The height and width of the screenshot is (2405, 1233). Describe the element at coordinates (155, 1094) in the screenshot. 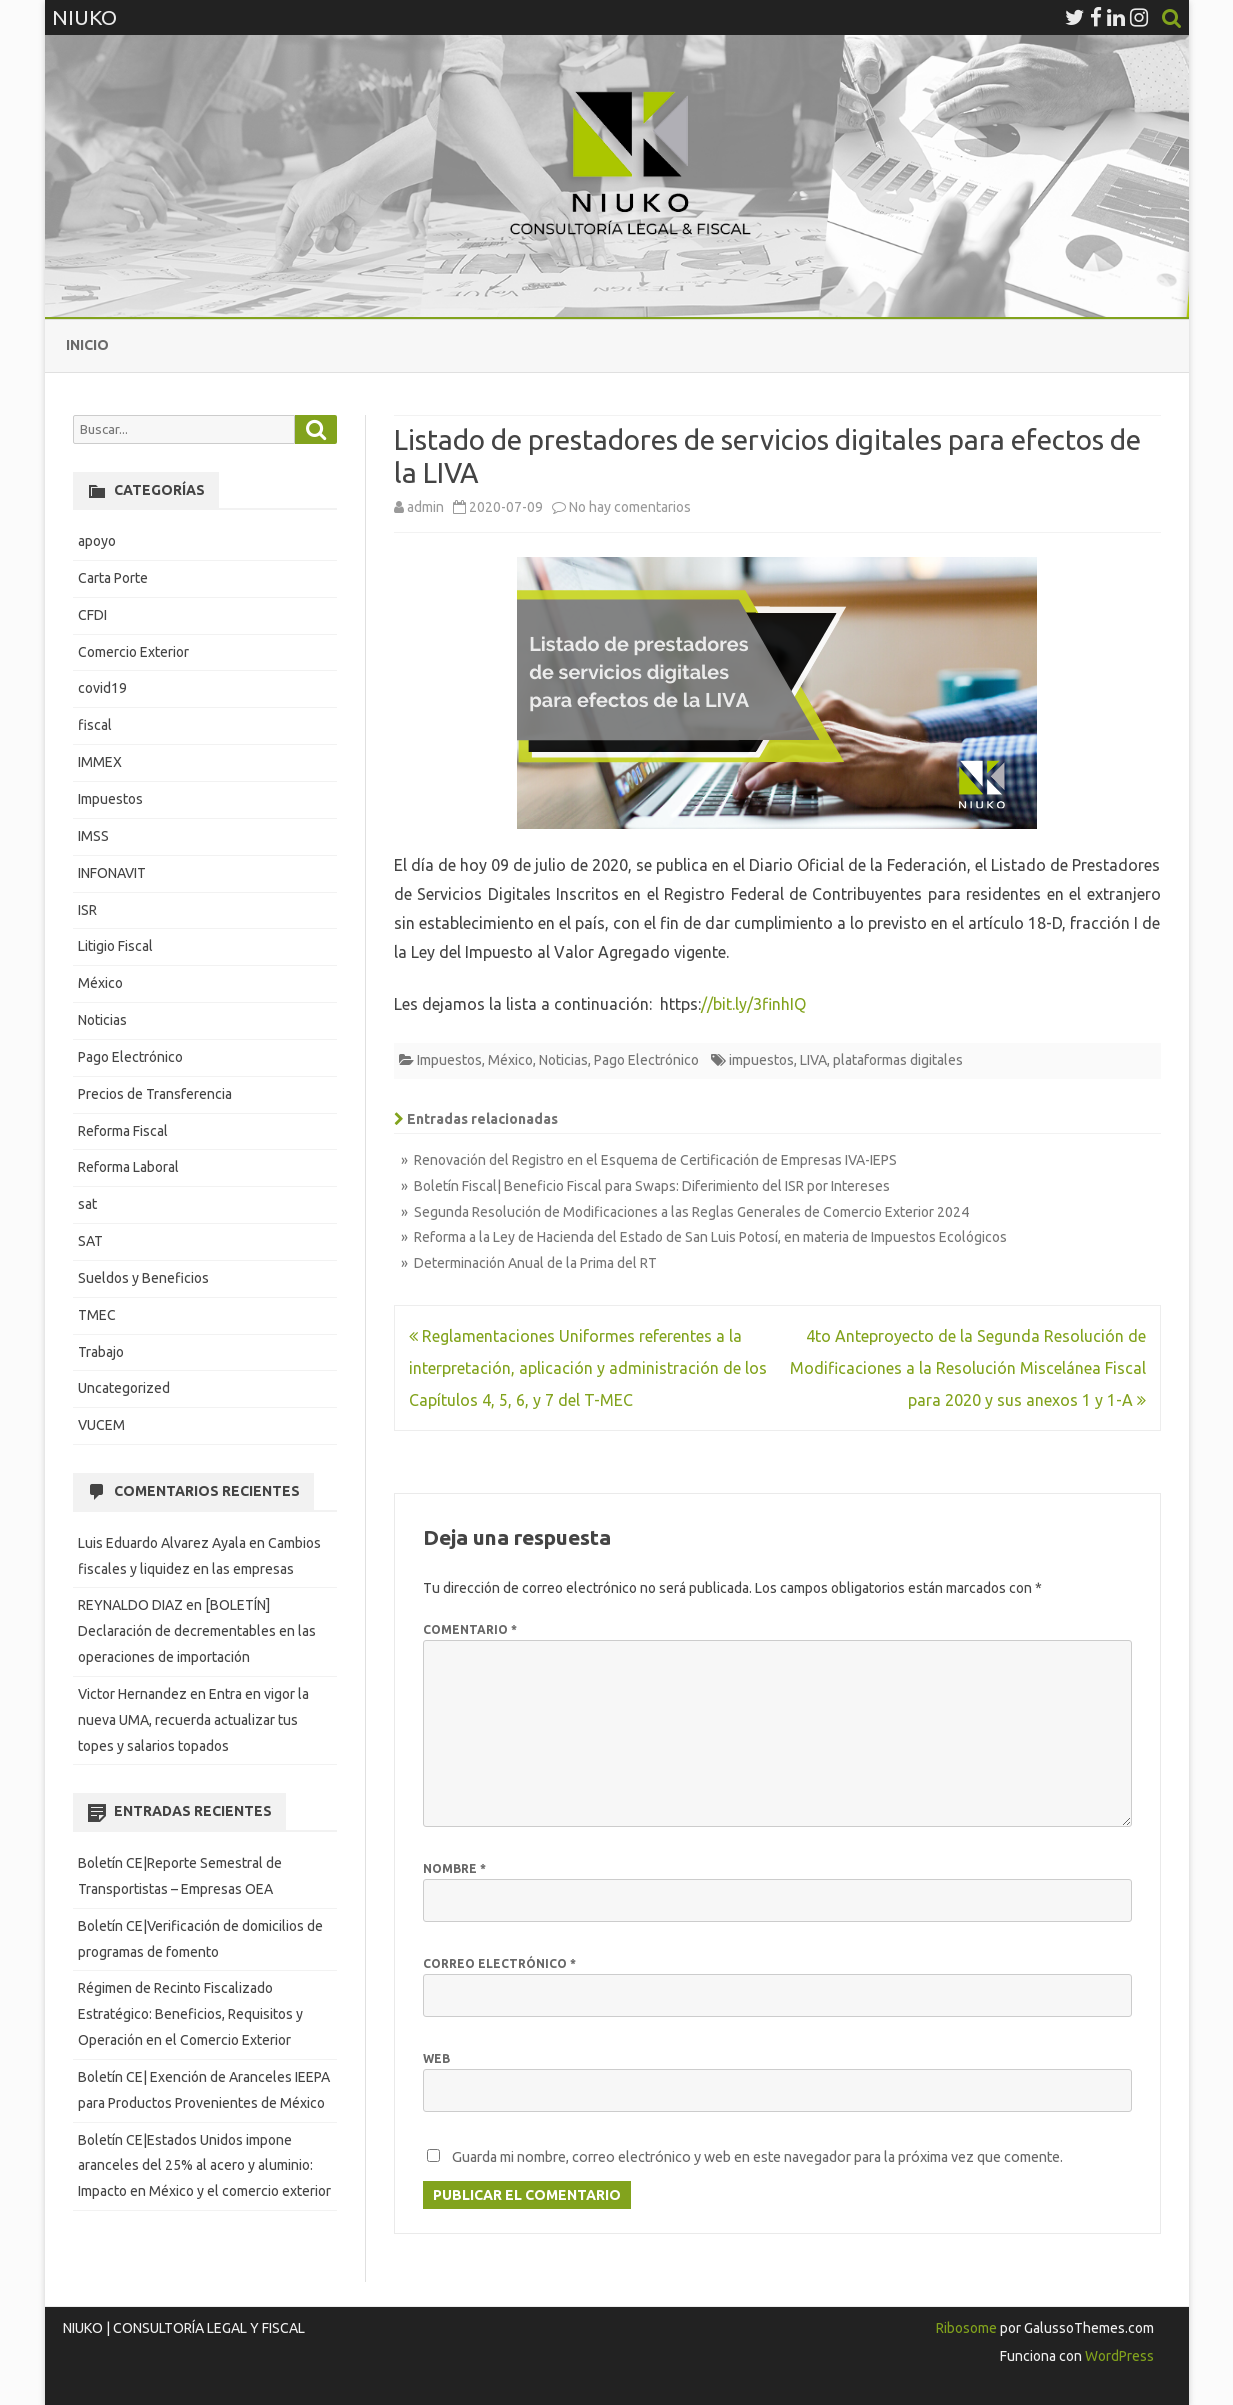

I see `Precios de Transferencia` at that location.